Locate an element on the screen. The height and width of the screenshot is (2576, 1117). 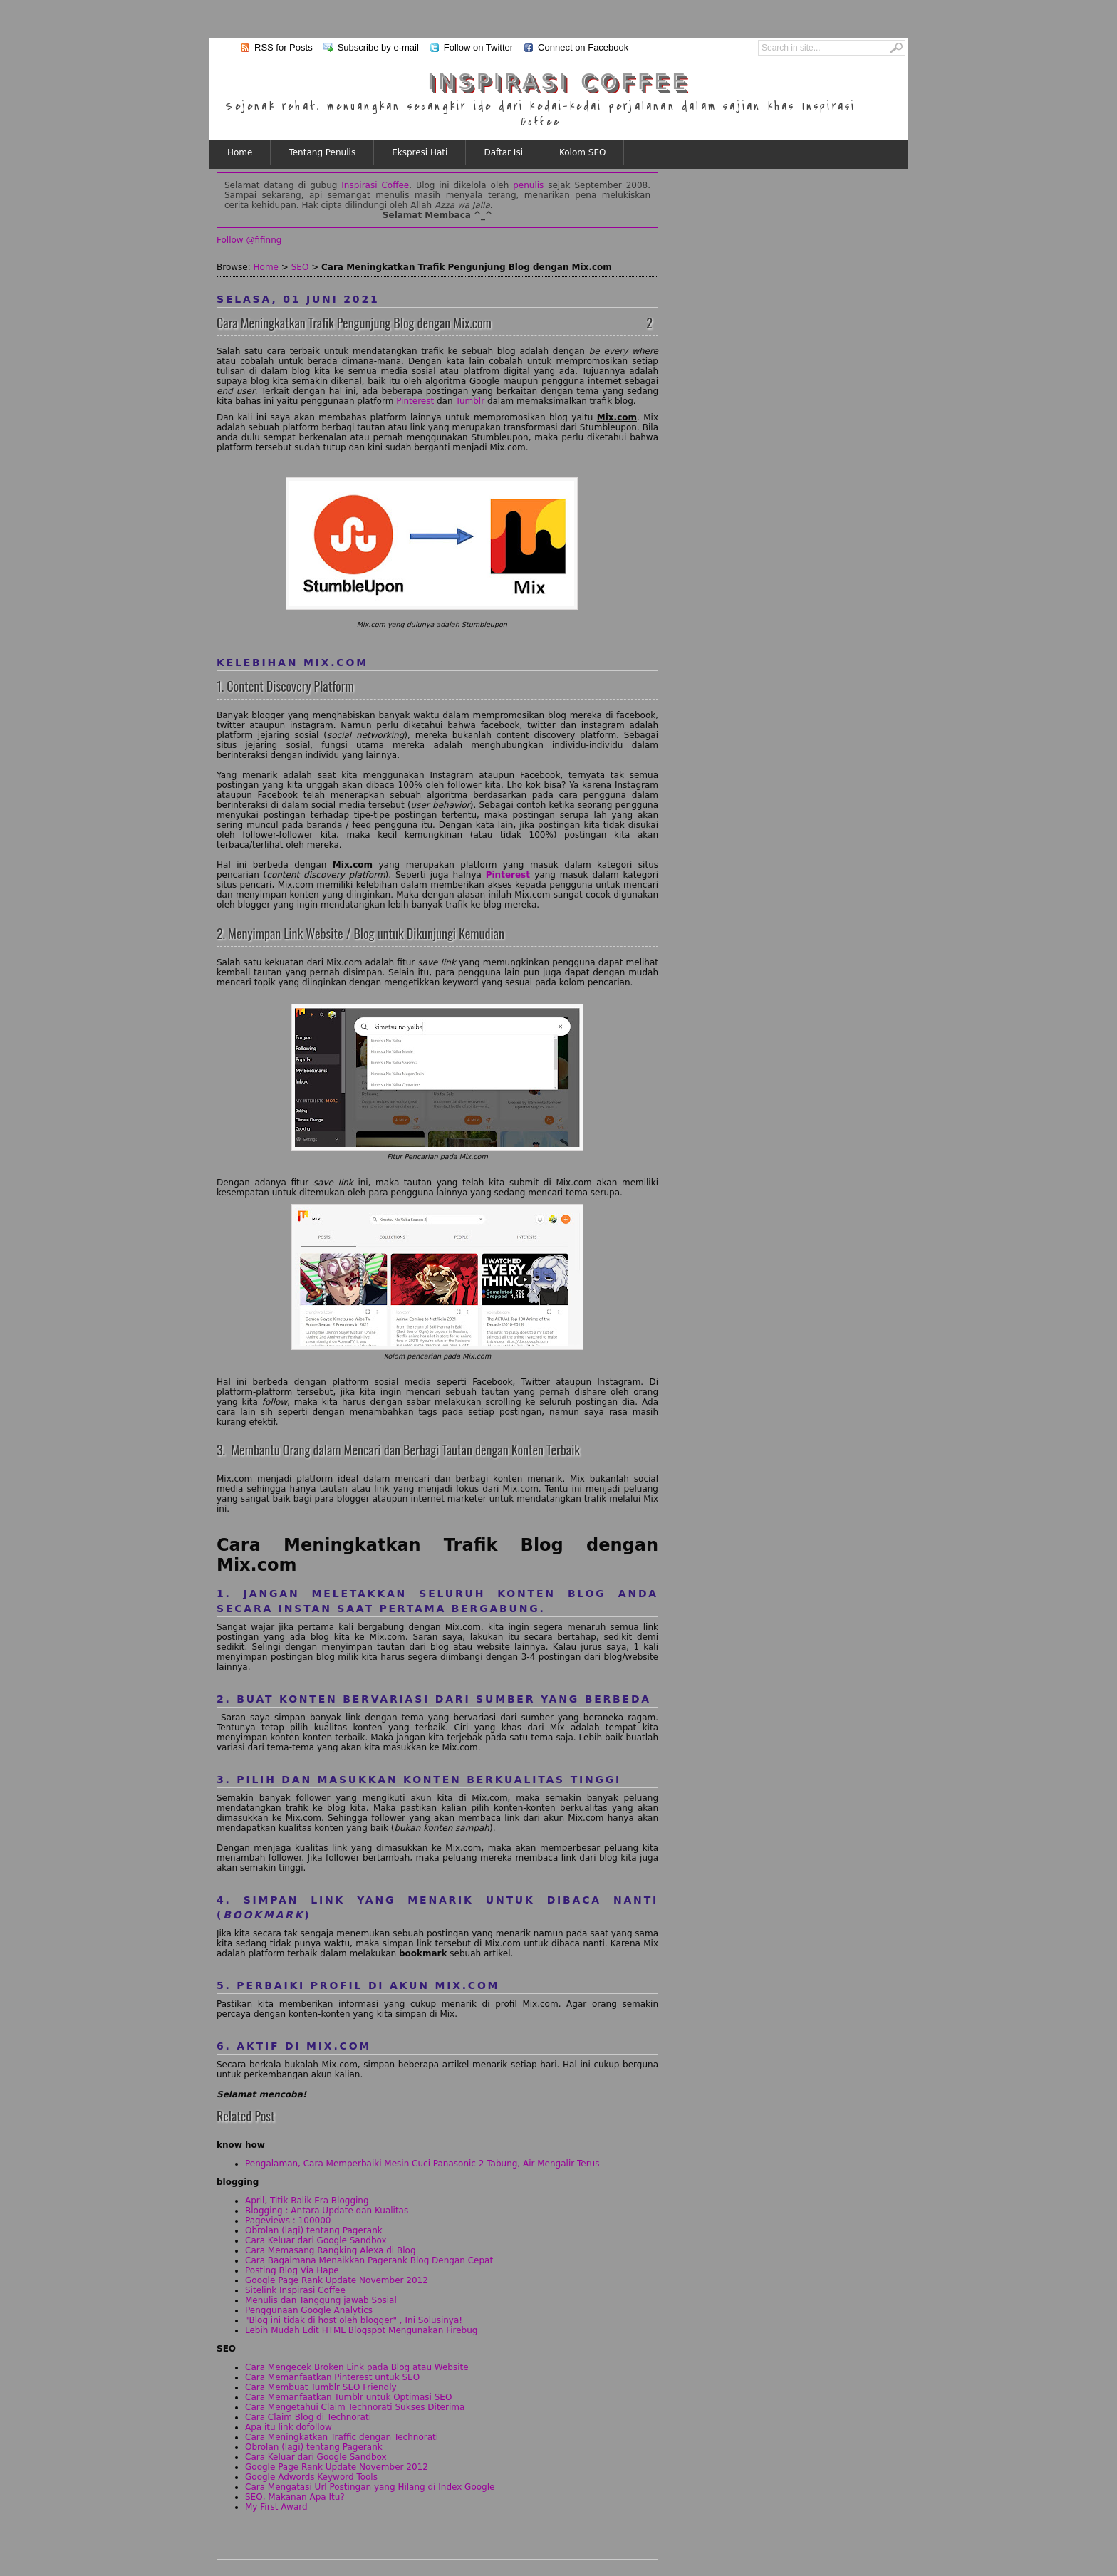
Cara Memanfaatkan Tumblr untuk Optimasi SEO is located at coordinates (348, 2397).